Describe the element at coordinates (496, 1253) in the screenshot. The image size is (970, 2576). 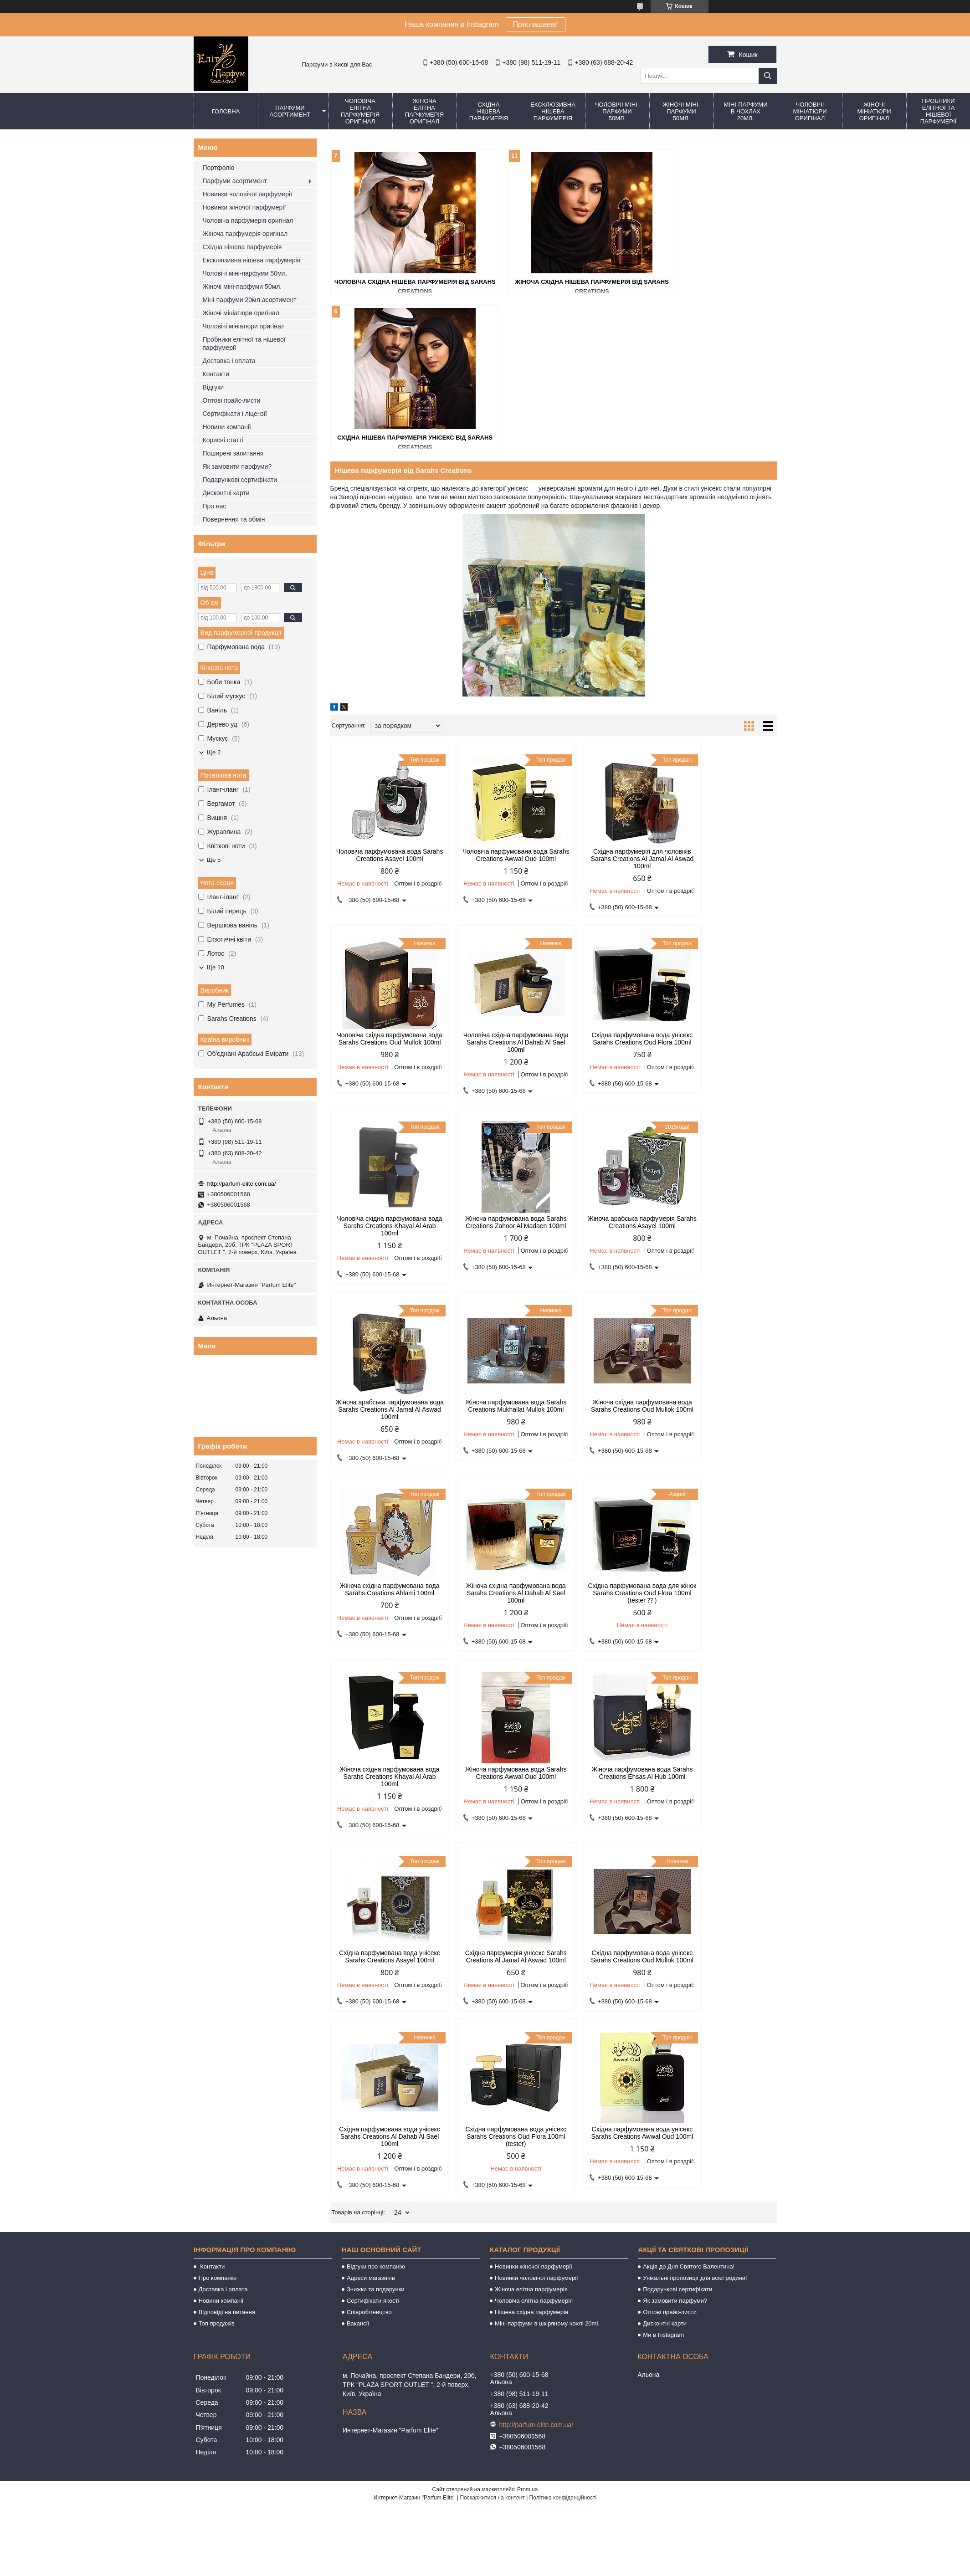
I see `Жіноча східна парфумована вода Sarahs Creations Al Dahab Al Sael 100ml` at that location.